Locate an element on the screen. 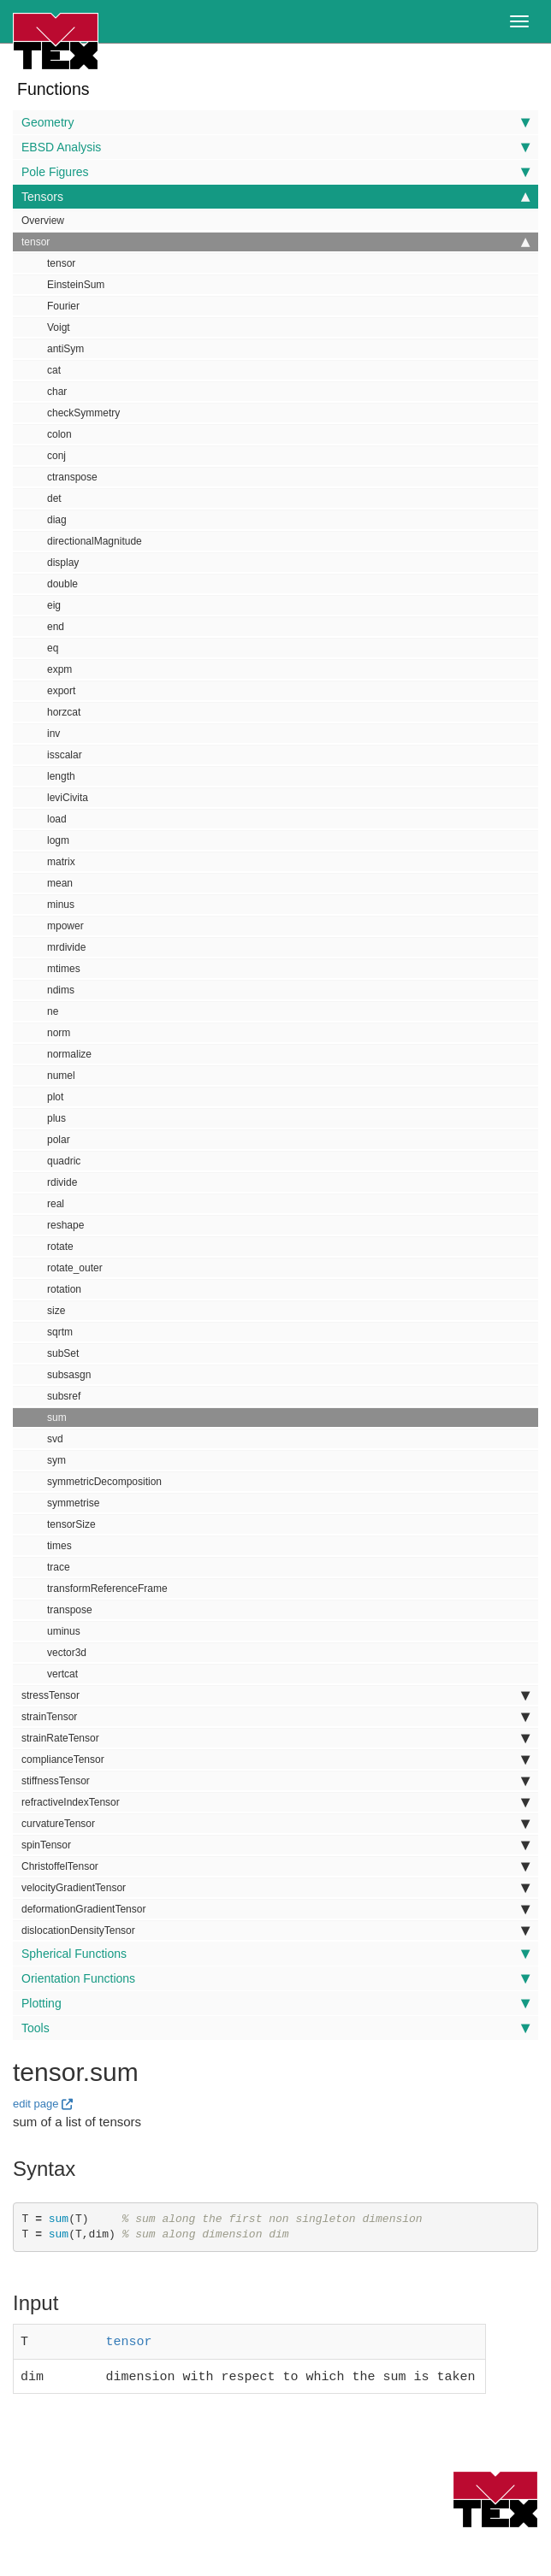  rotation is located at coordinates (64, 1289).